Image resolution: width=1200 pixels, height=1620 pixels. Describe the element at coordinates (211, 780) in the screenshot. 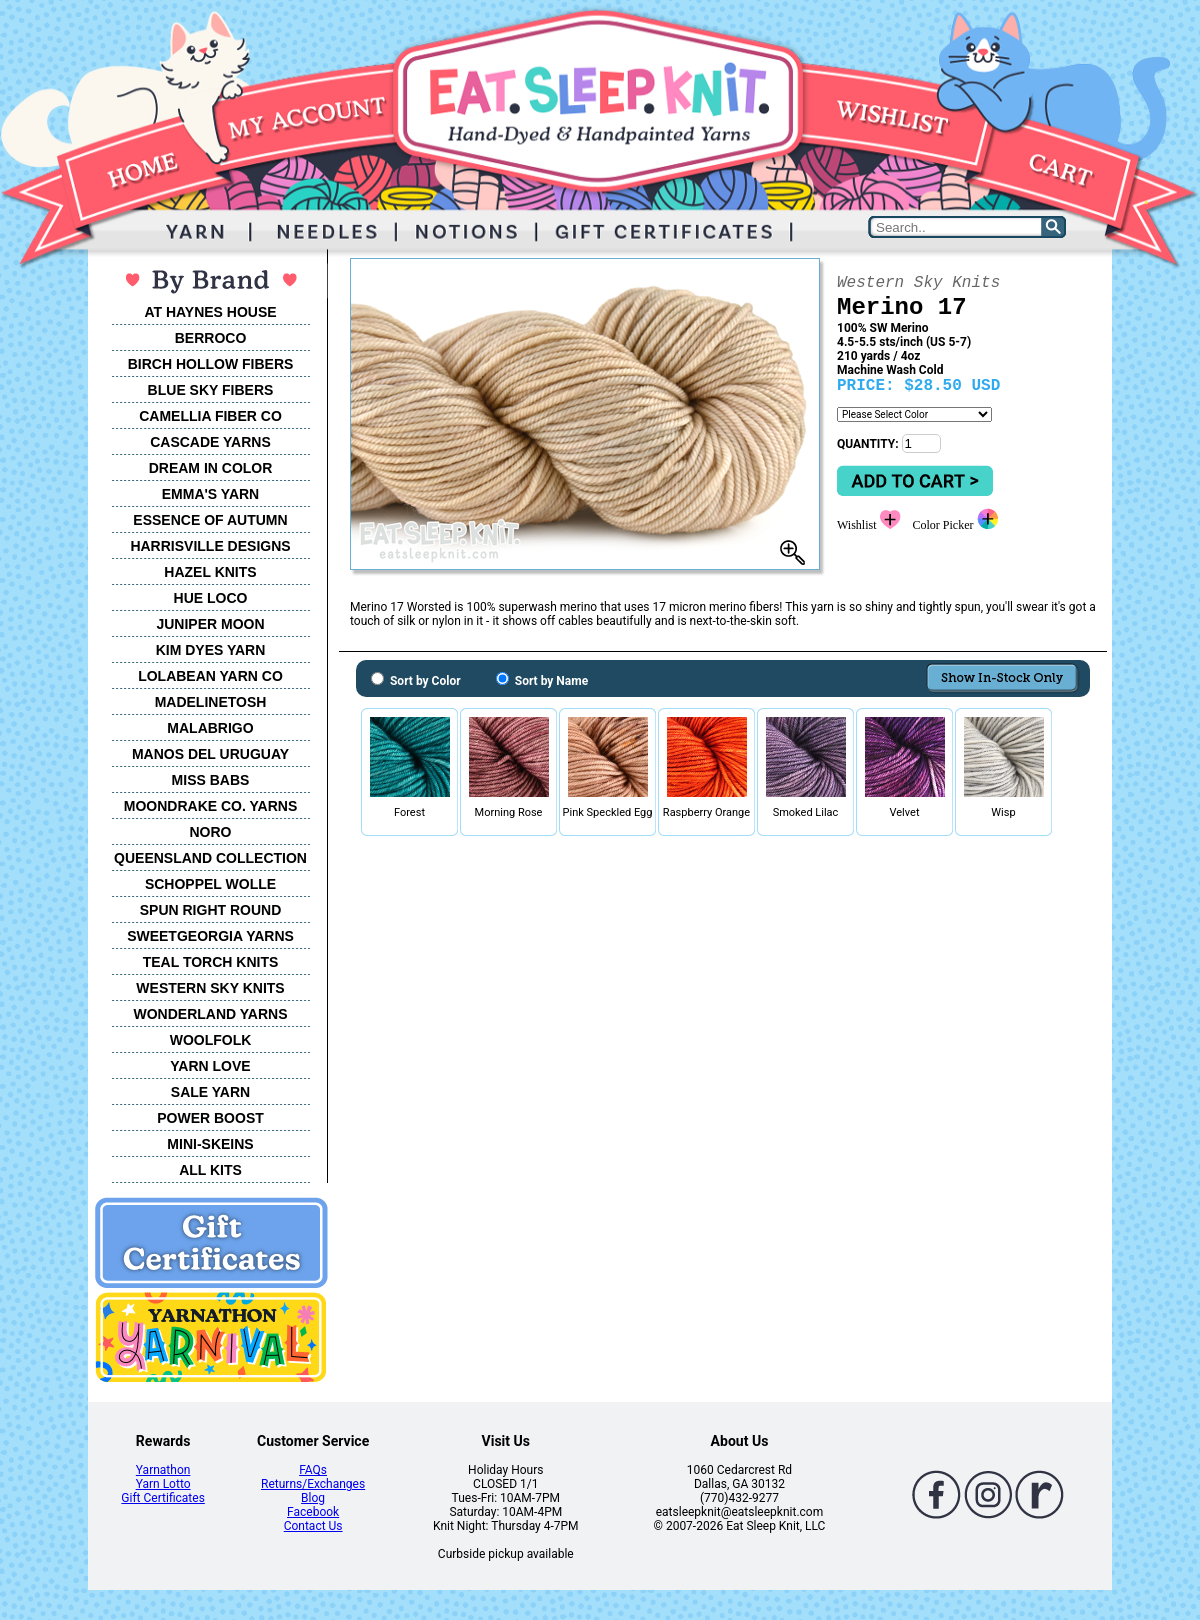

I see `MISS BABS` at that location.